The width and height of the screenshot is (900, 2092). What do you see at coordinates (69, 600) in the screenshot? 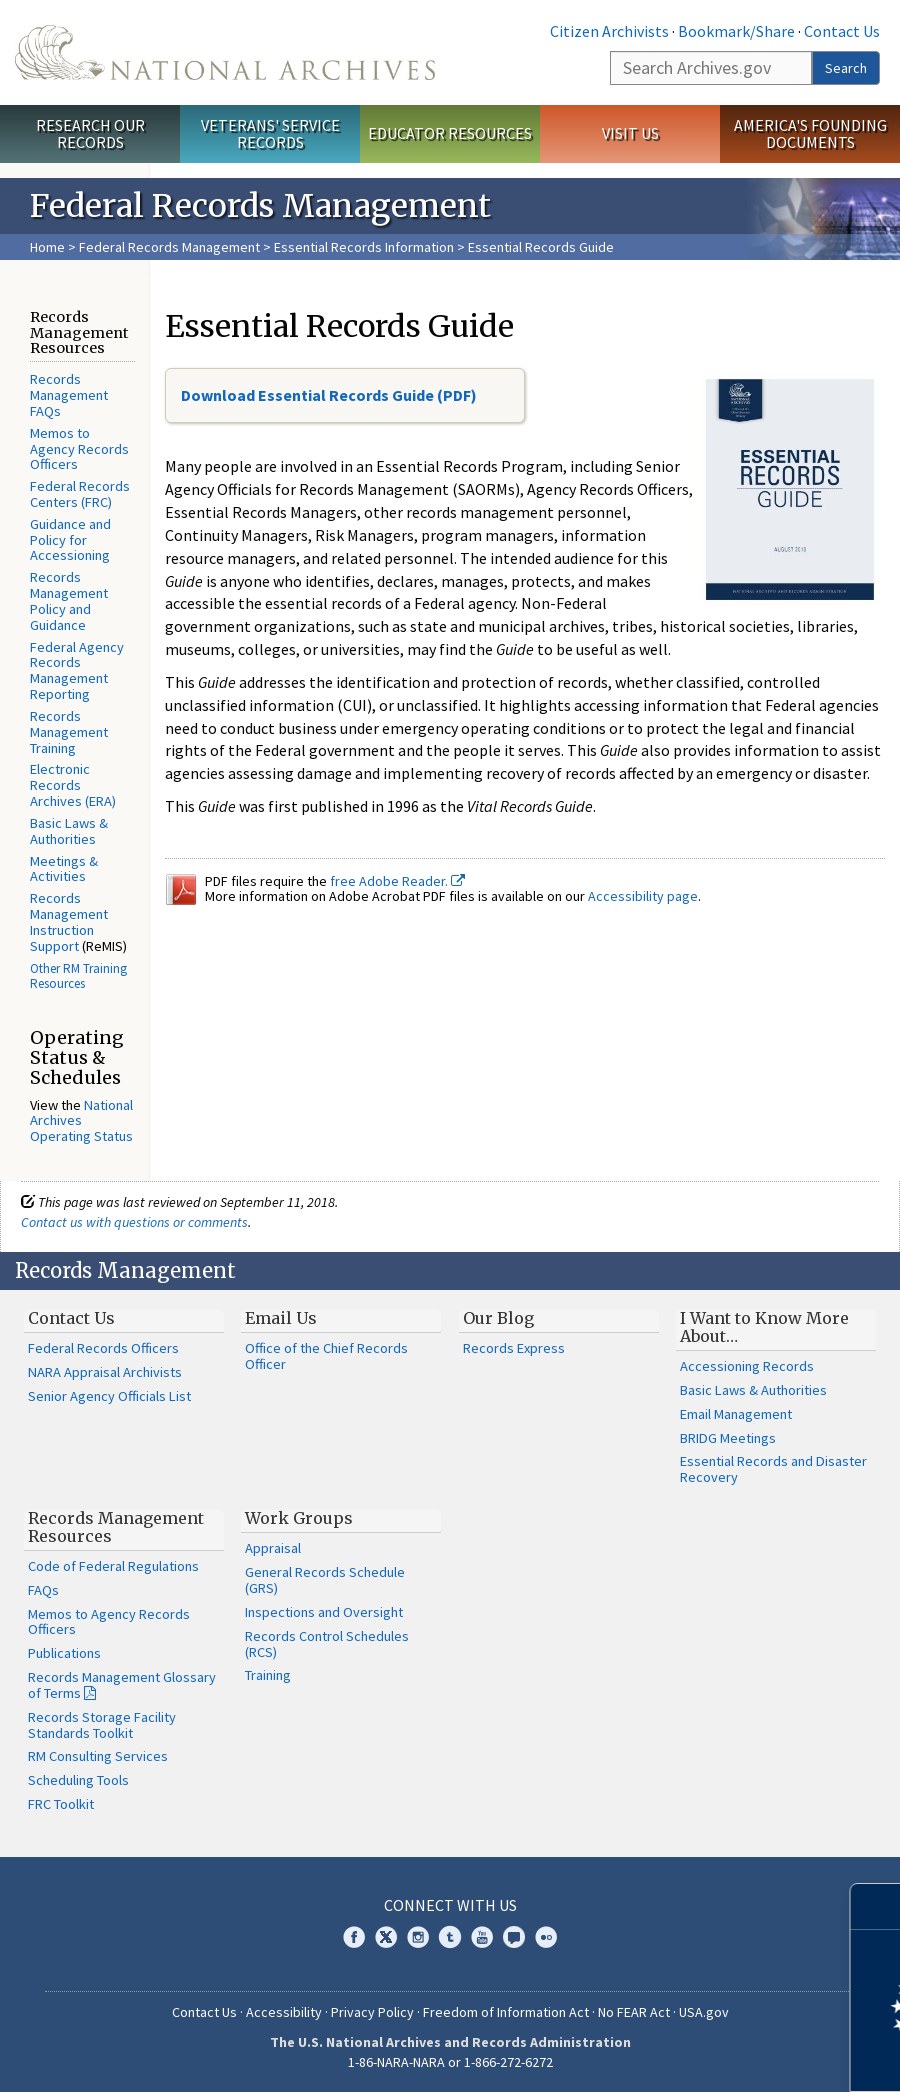
I see `Records Management Policy and Guidance` at bounding box center [69, 600].